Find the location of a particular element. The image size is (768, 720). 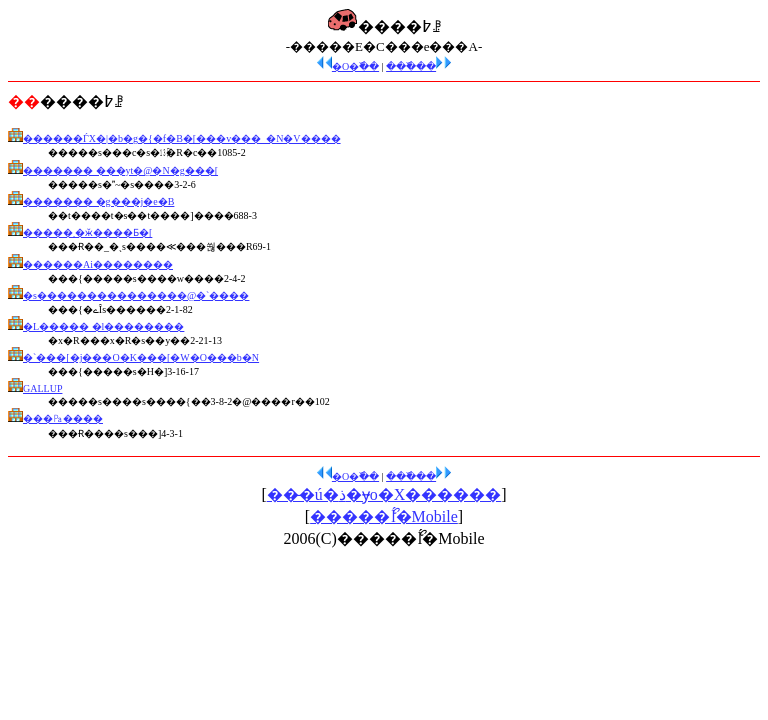

������ЃX�|�b�g�{�f�B�[���v���_�N�V���� is located at coordinates (182, 138).